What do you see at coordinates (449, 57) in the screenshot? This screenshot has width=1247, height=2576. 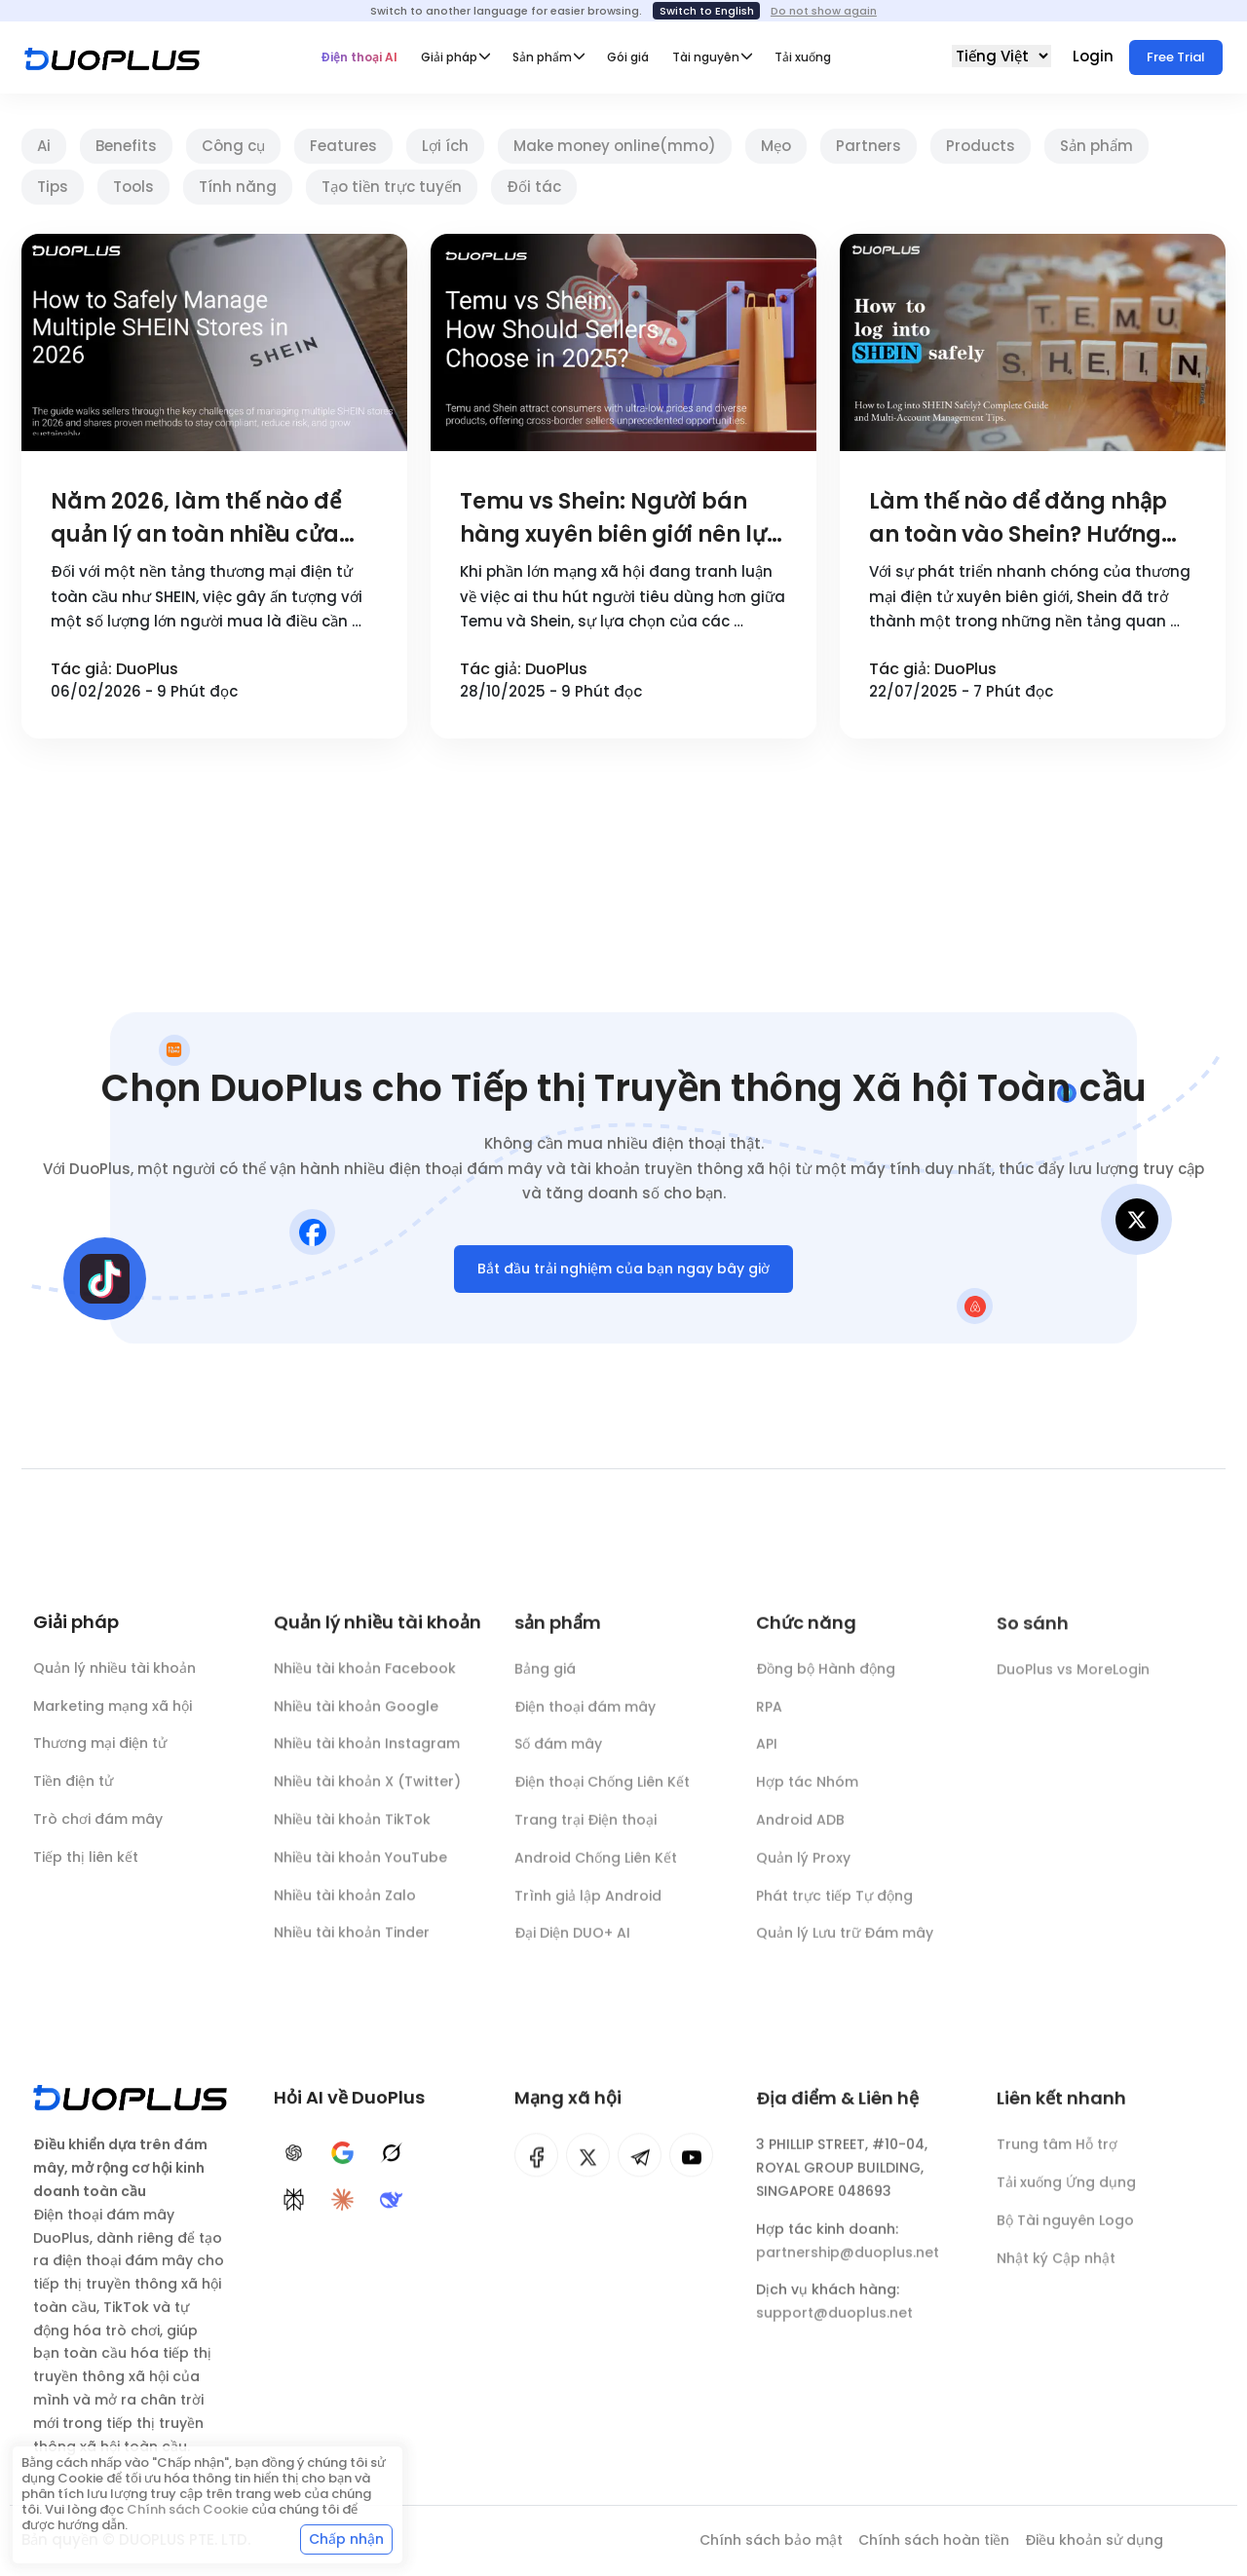 I see `Giải pháp [button]` at bounding box center [449, 57].